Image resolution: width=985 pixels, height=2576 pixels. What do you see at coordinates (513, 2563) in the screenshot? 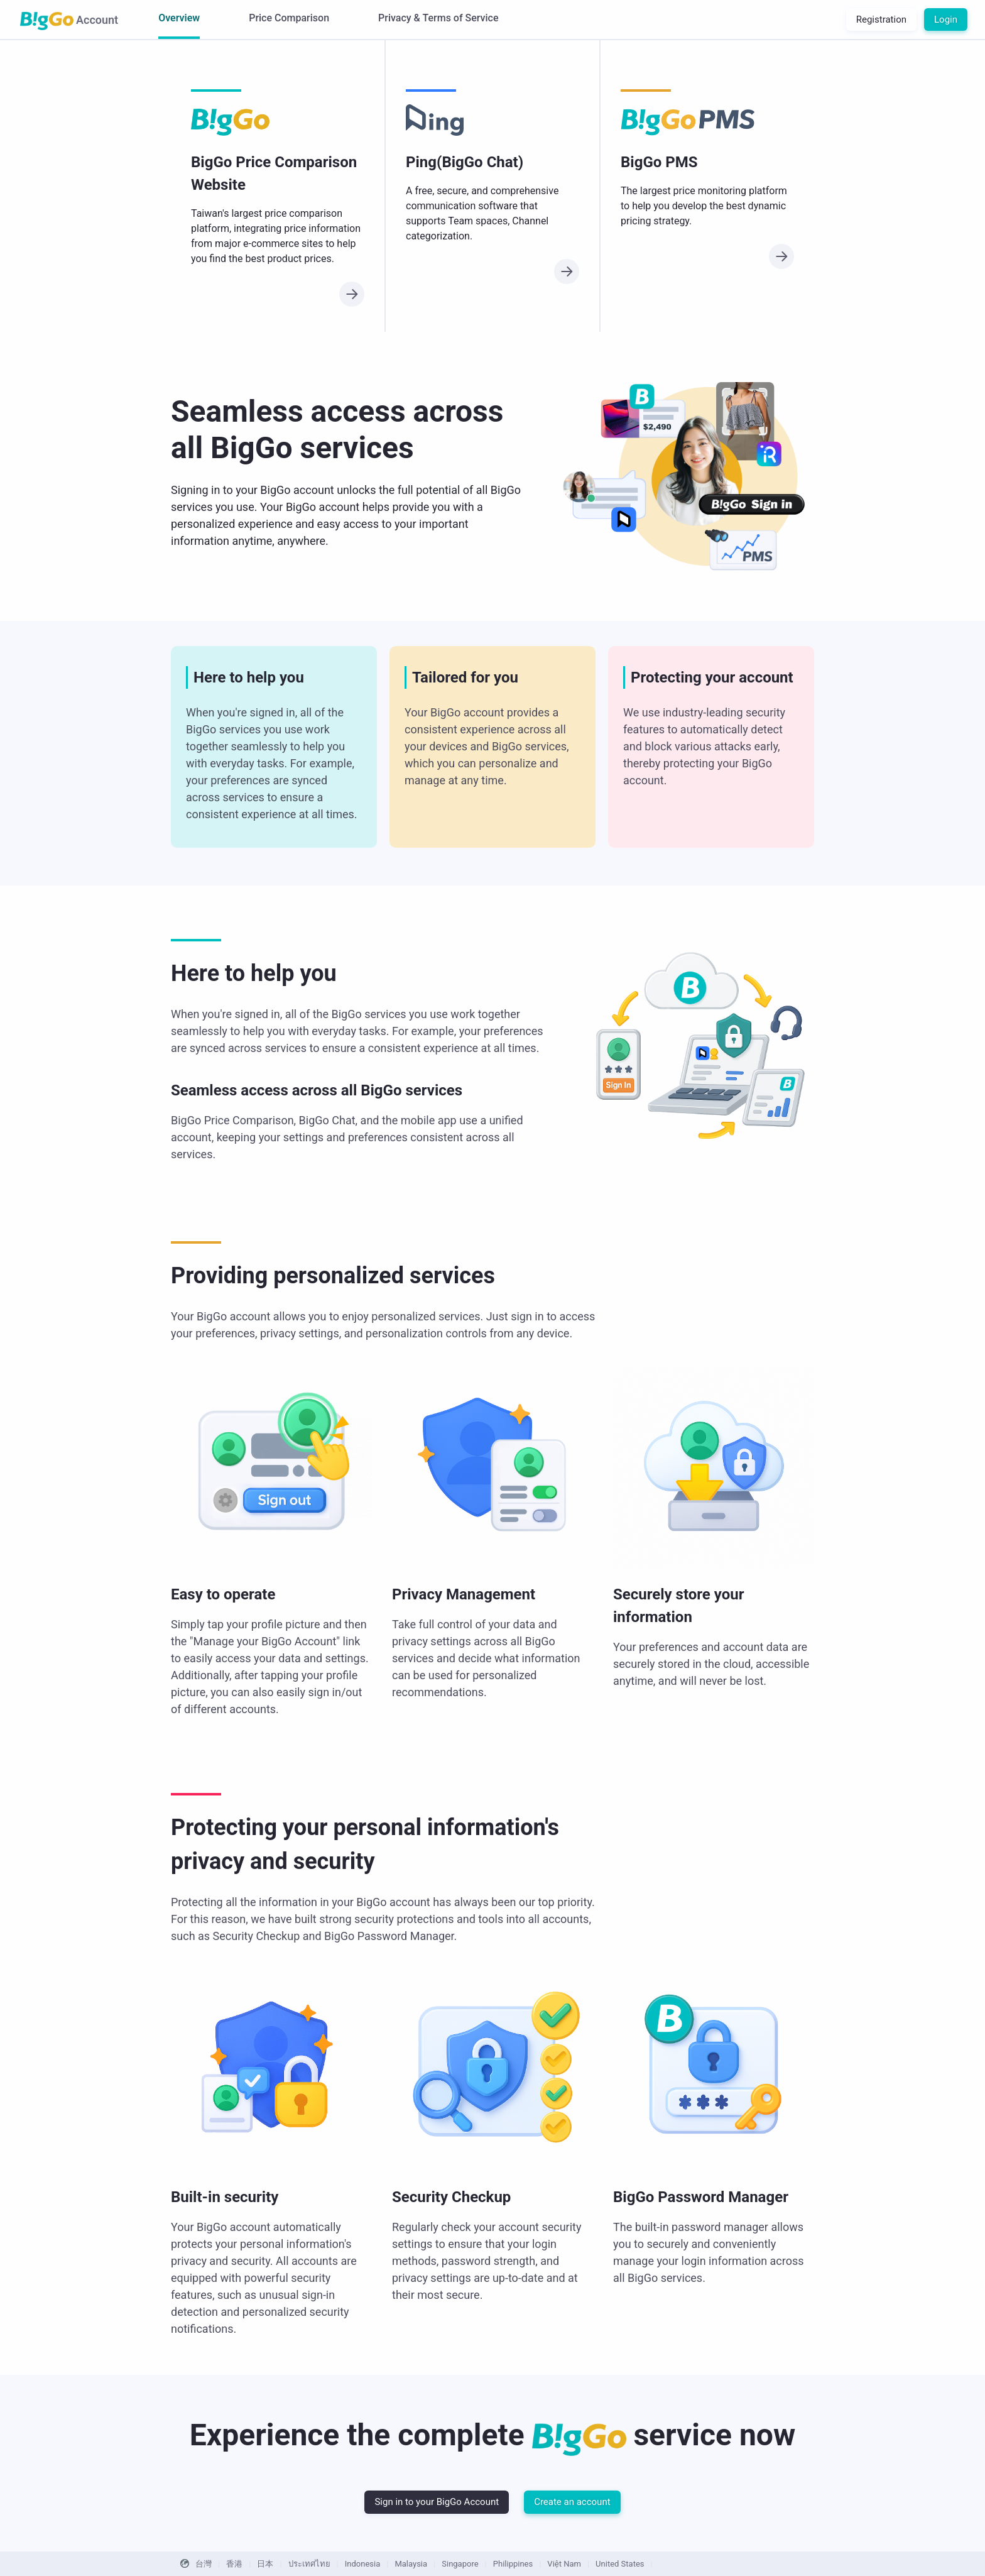
I see `Philippines` at bounding box center [513, 2563].